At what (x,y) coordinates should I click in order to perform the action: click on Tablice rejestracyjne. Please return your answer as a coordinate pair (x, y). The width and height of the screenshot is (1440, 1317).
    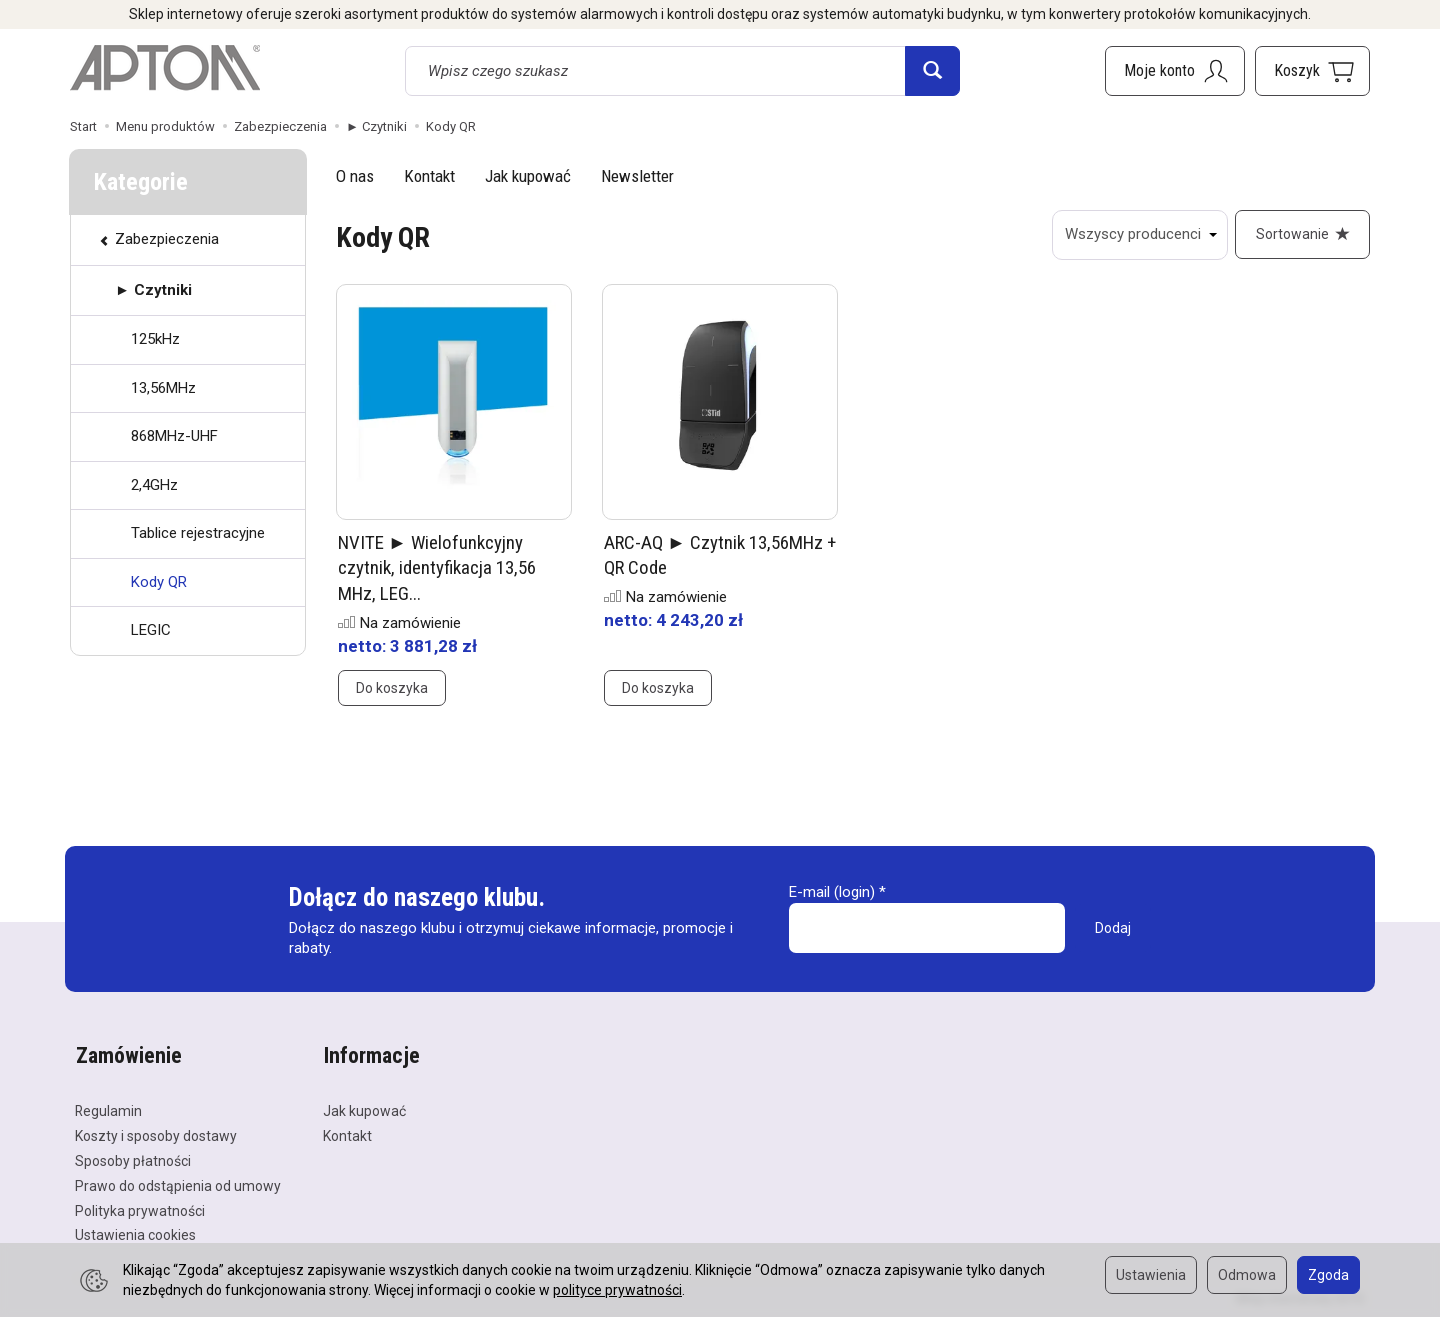
    Looking at the image, I should click on (198, 533).